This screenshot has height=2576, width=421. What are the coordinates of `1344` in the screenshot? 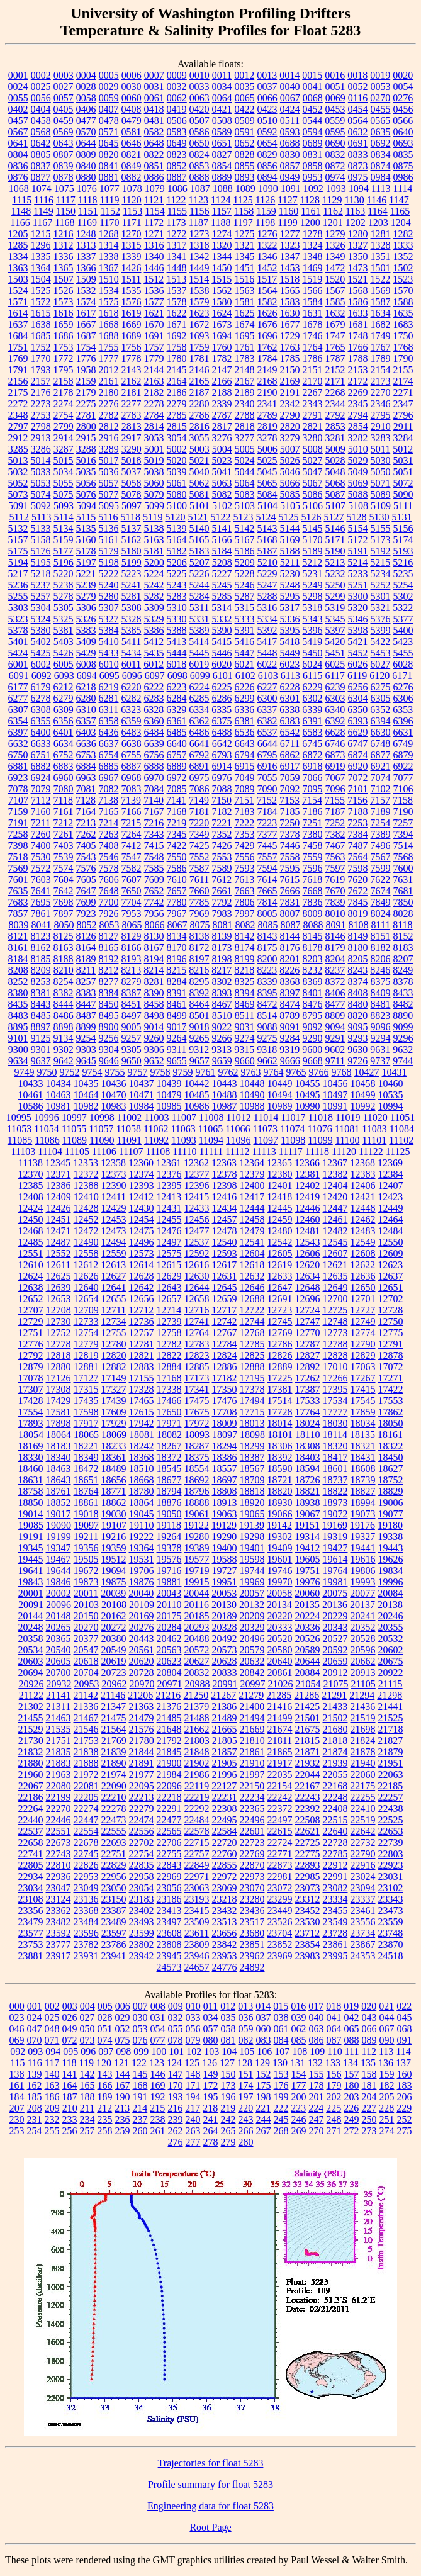 It's located at (222, 256).